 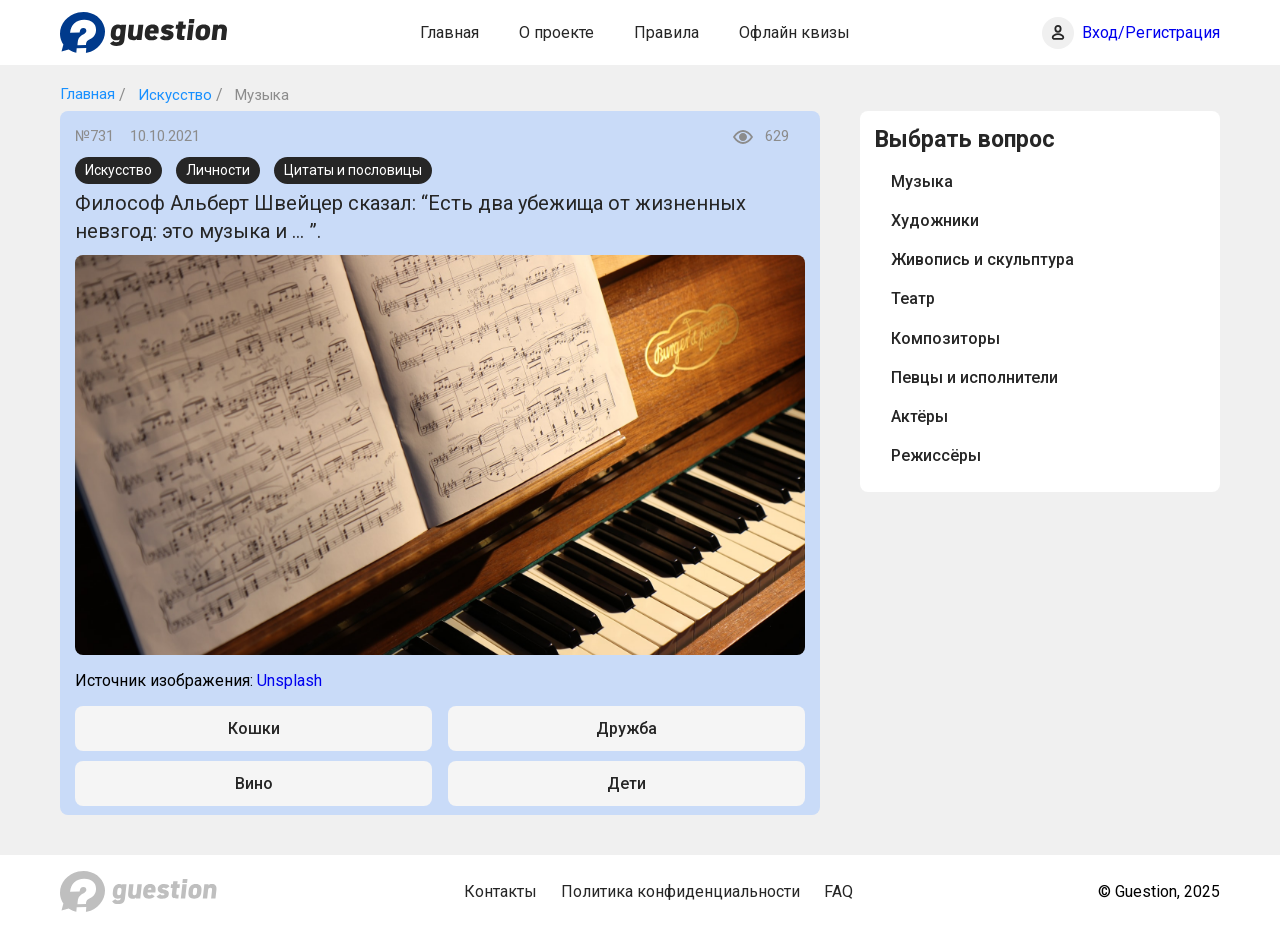 I want to click on Композиторы, so click(x=945, y=338).